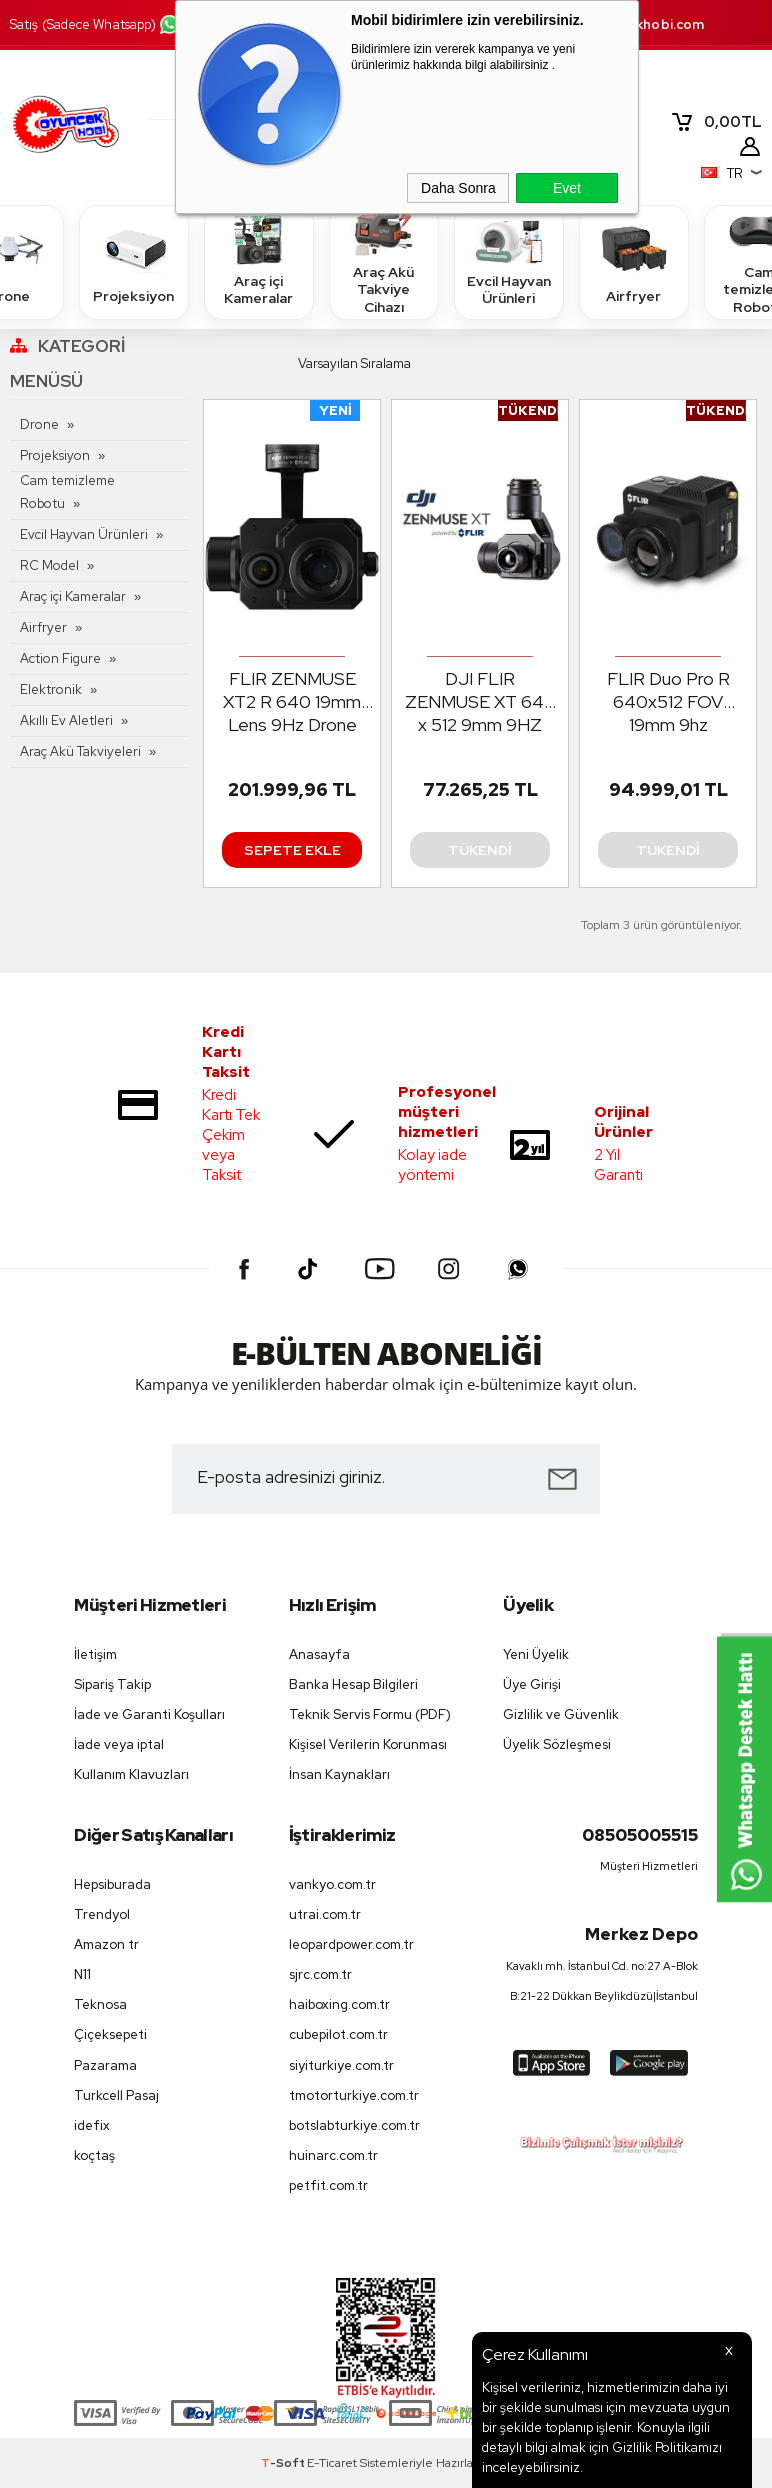  Describe the element at coordinates (370, 1714) in the screenshot. I see `Teknik Servis Formu (PDF)` at that location.